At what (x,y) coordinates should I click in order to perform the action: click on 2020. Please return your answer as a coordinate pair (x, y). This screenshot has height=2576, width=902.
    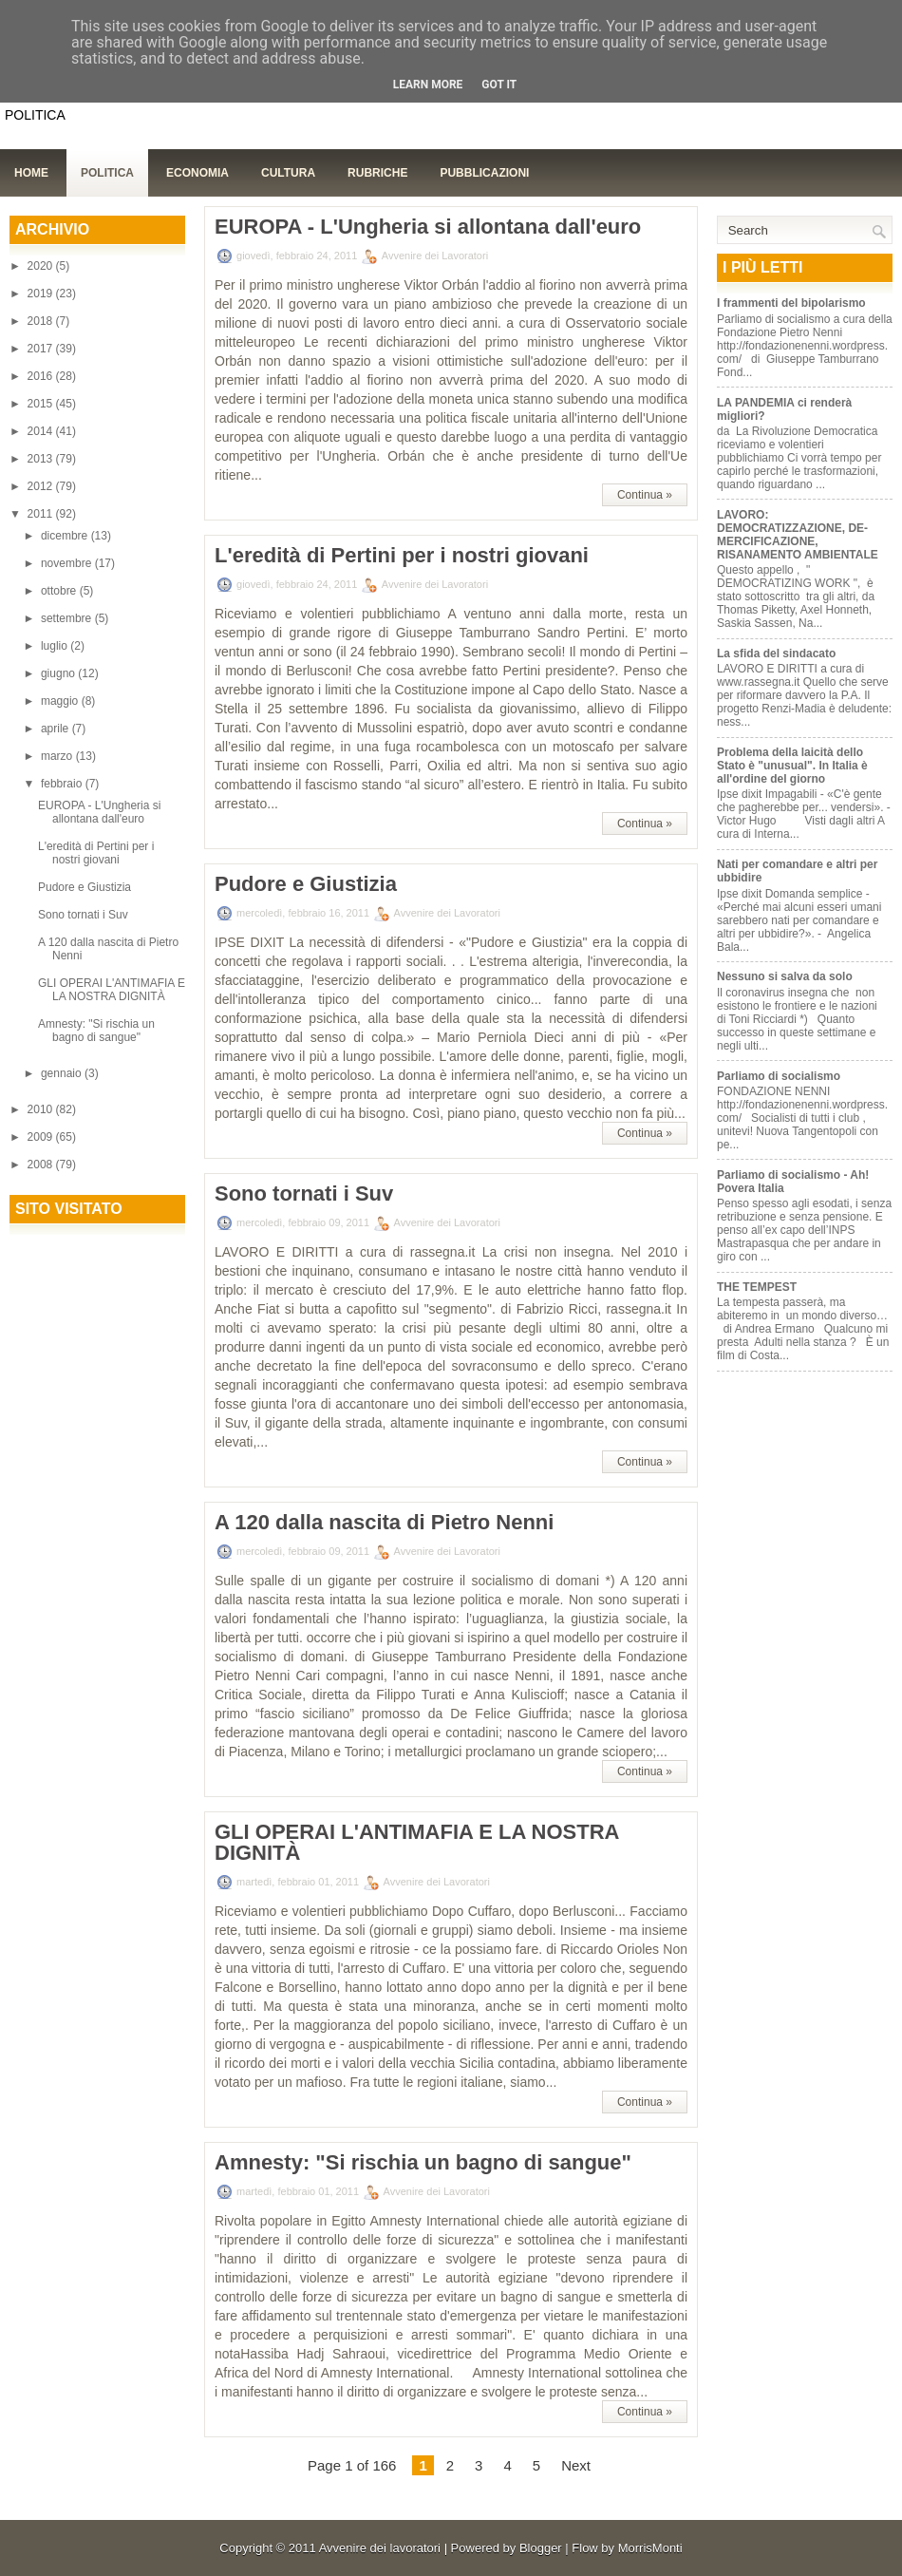
    Looking at the image, I should click on (42, 266).